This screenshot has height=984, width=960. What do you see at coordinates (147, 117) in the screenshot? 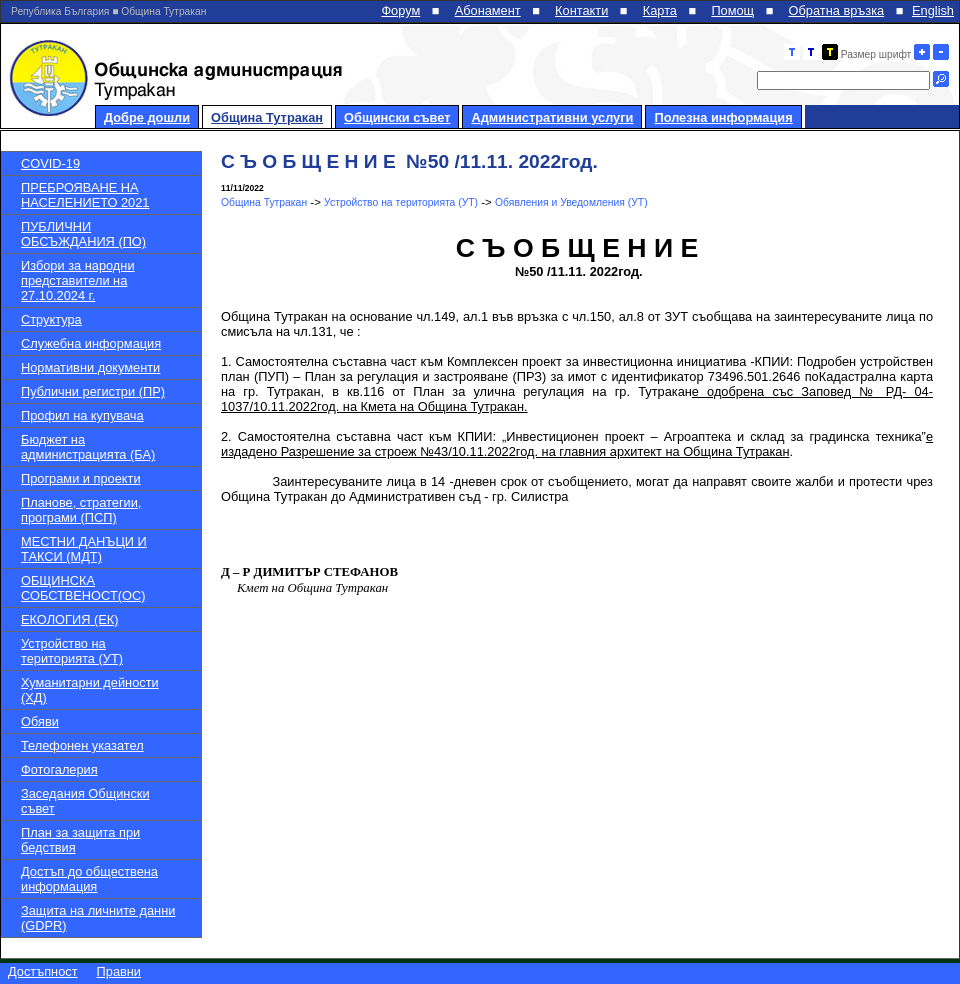
I see `Добре дошли` at bounding box center [147, 117].